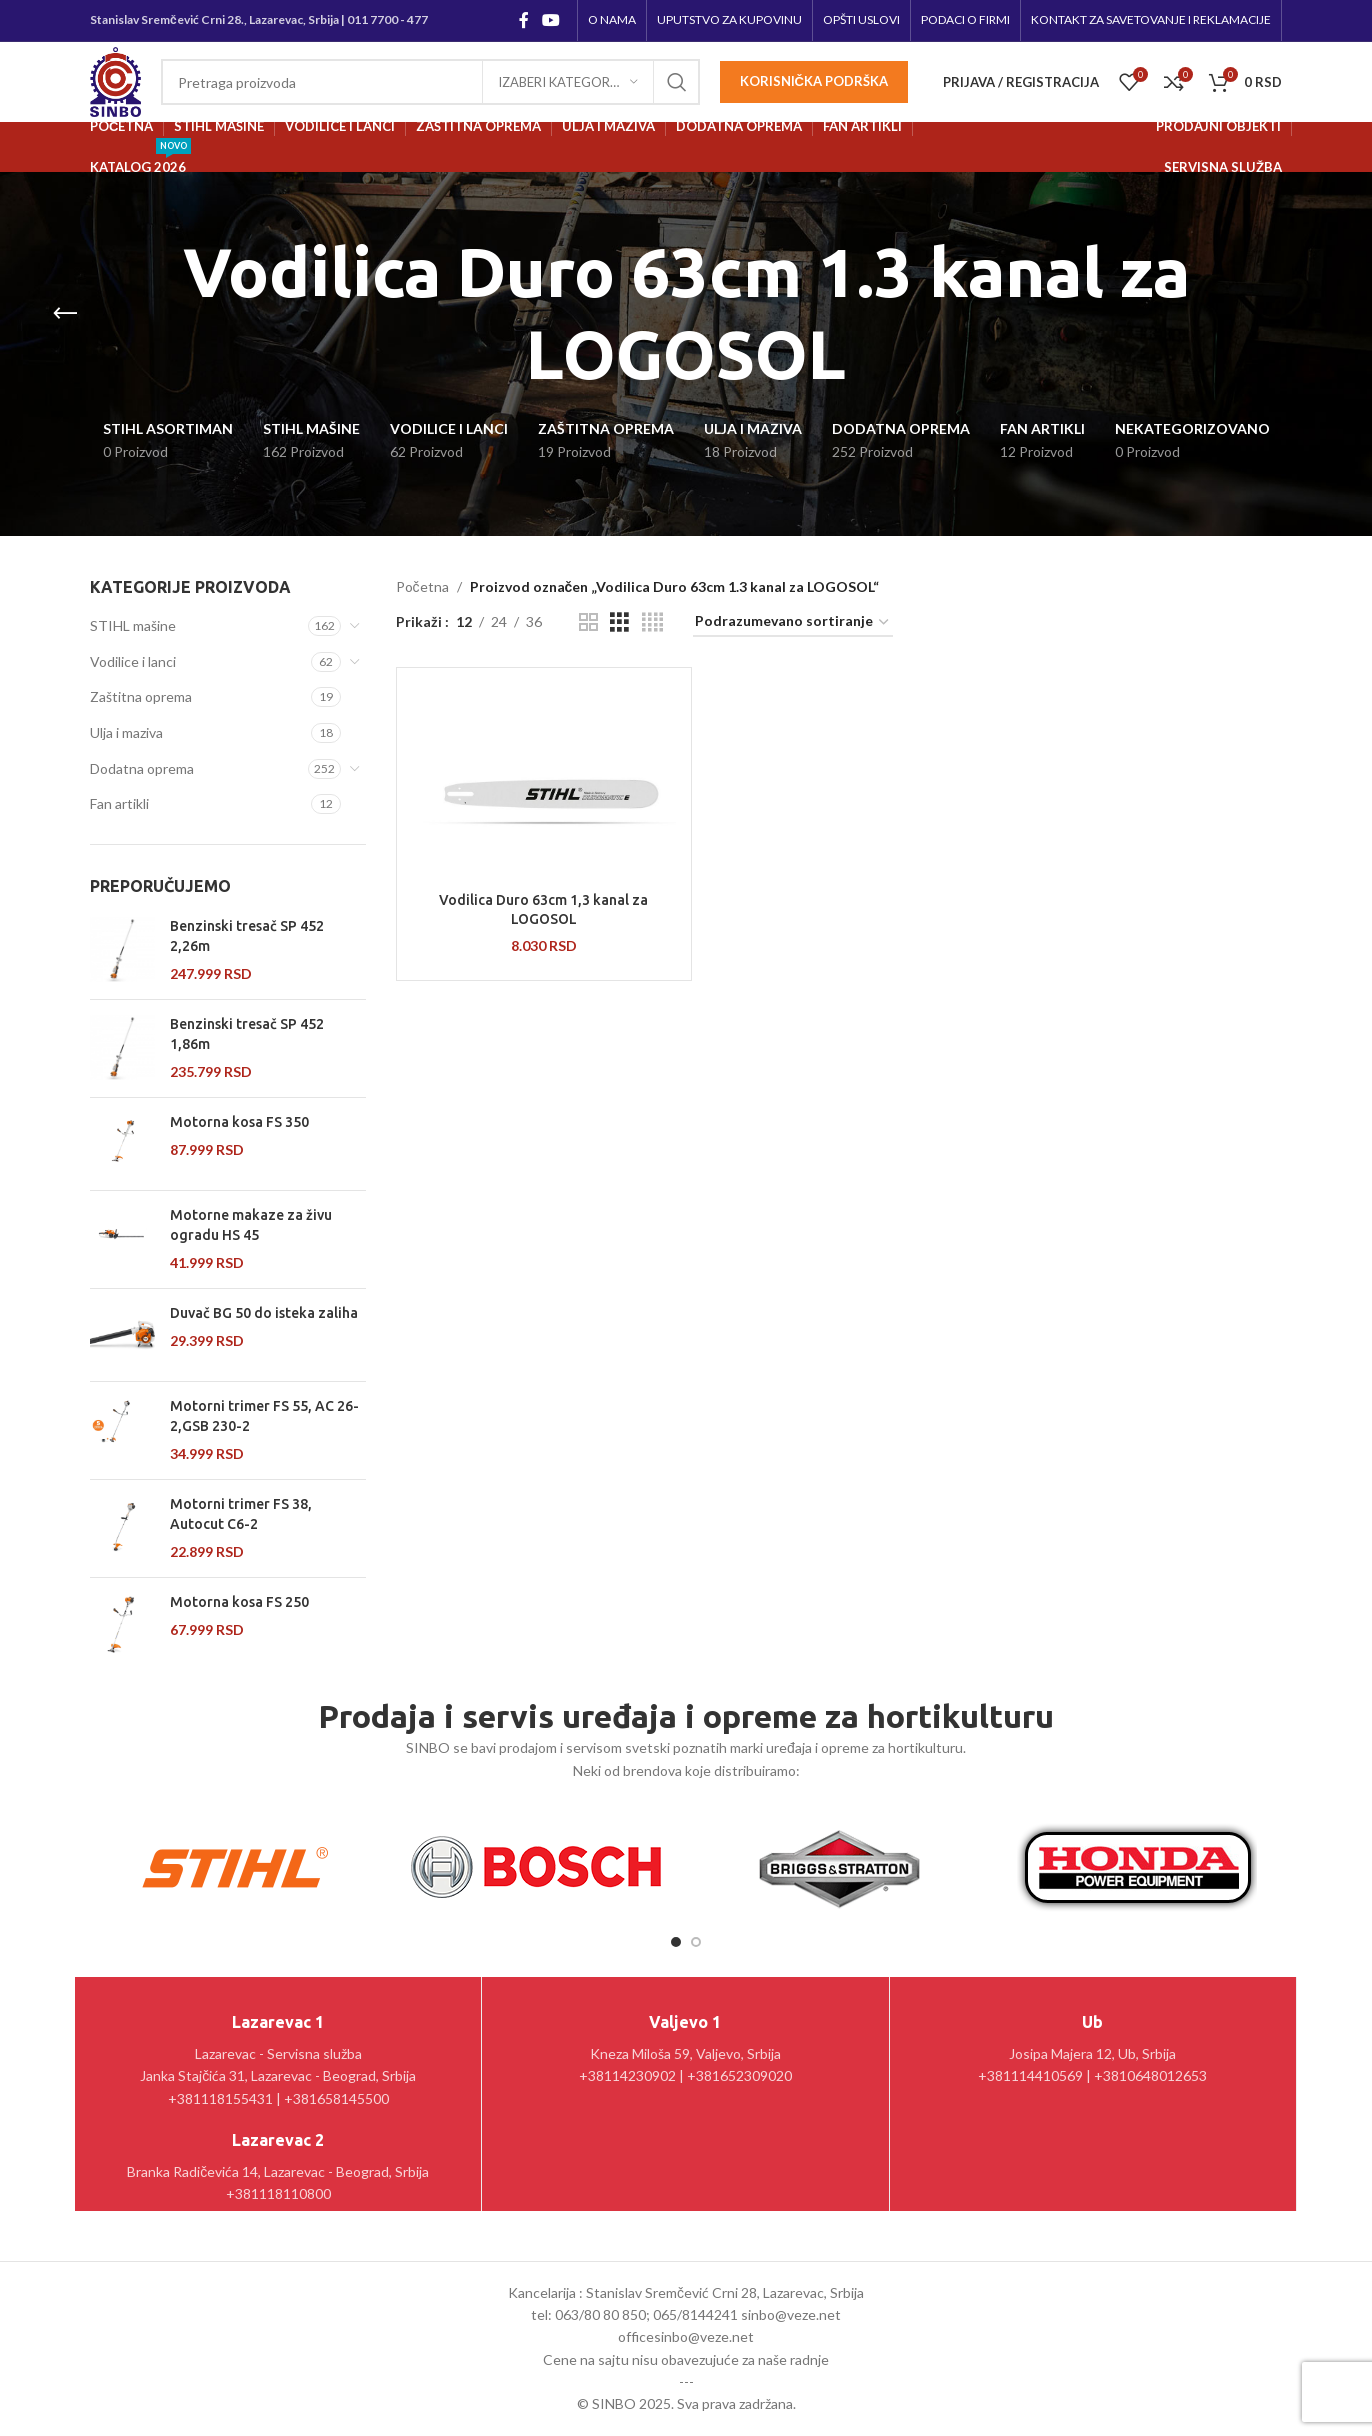 The height and width of the screenshot is (2436, 1372). What do you see at coordinates (133, 625) in the screenshot?
I see `STIHL mašine` at bounding box center [133, 625].